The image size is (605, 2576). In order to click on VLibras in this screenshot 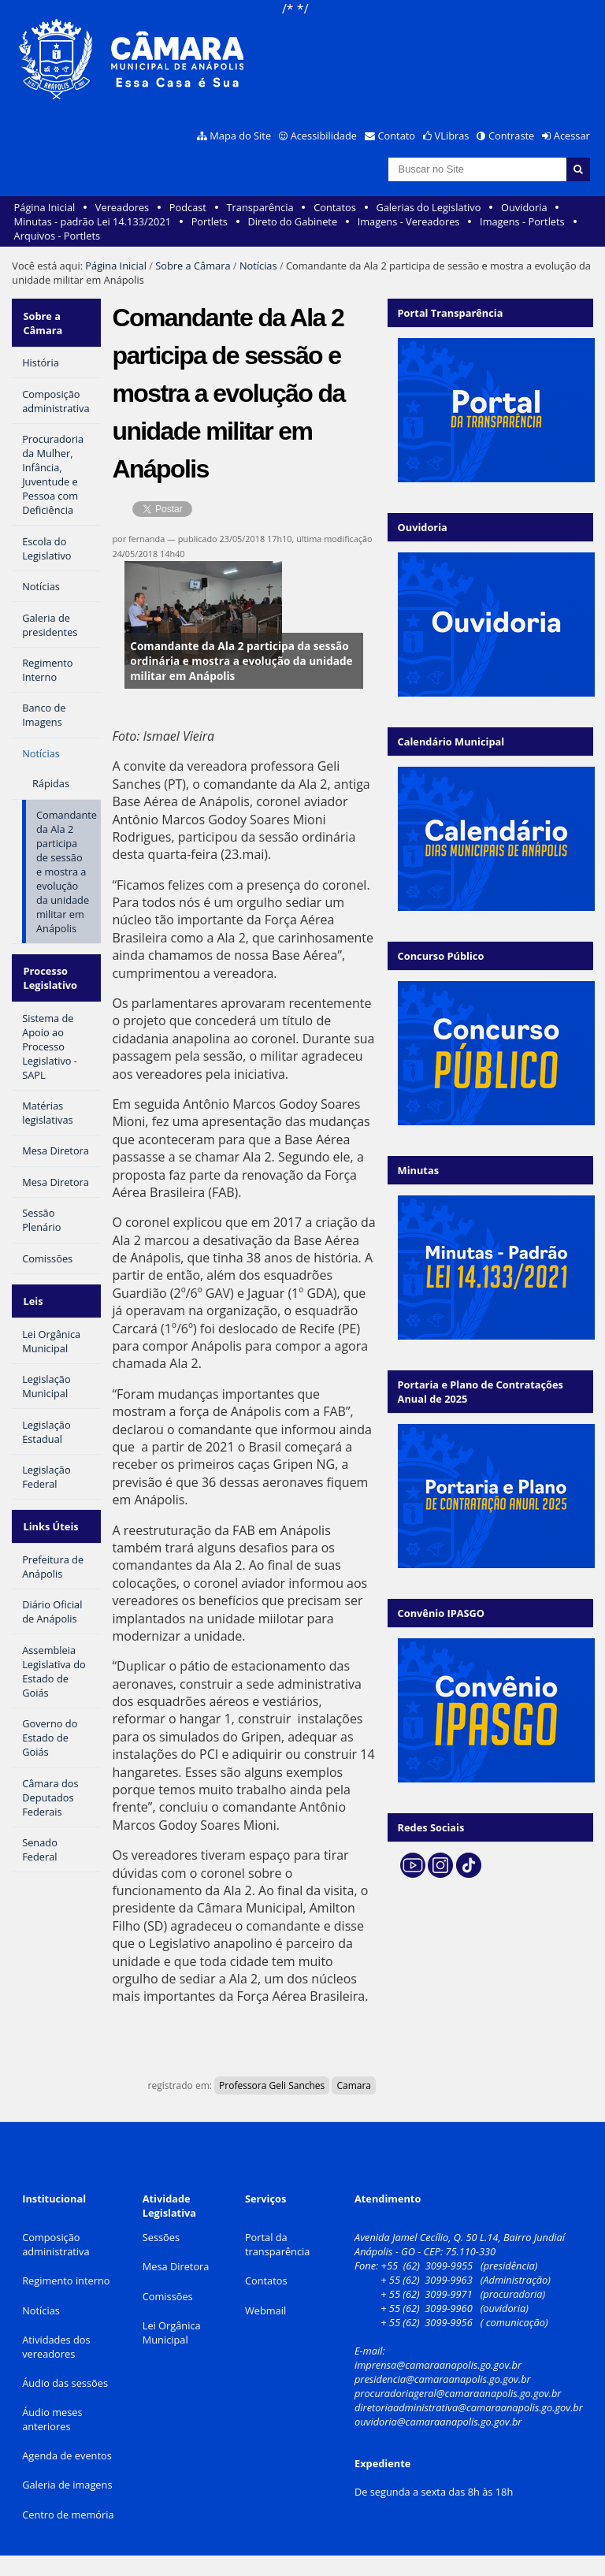, I will do `click(452, 135)`.